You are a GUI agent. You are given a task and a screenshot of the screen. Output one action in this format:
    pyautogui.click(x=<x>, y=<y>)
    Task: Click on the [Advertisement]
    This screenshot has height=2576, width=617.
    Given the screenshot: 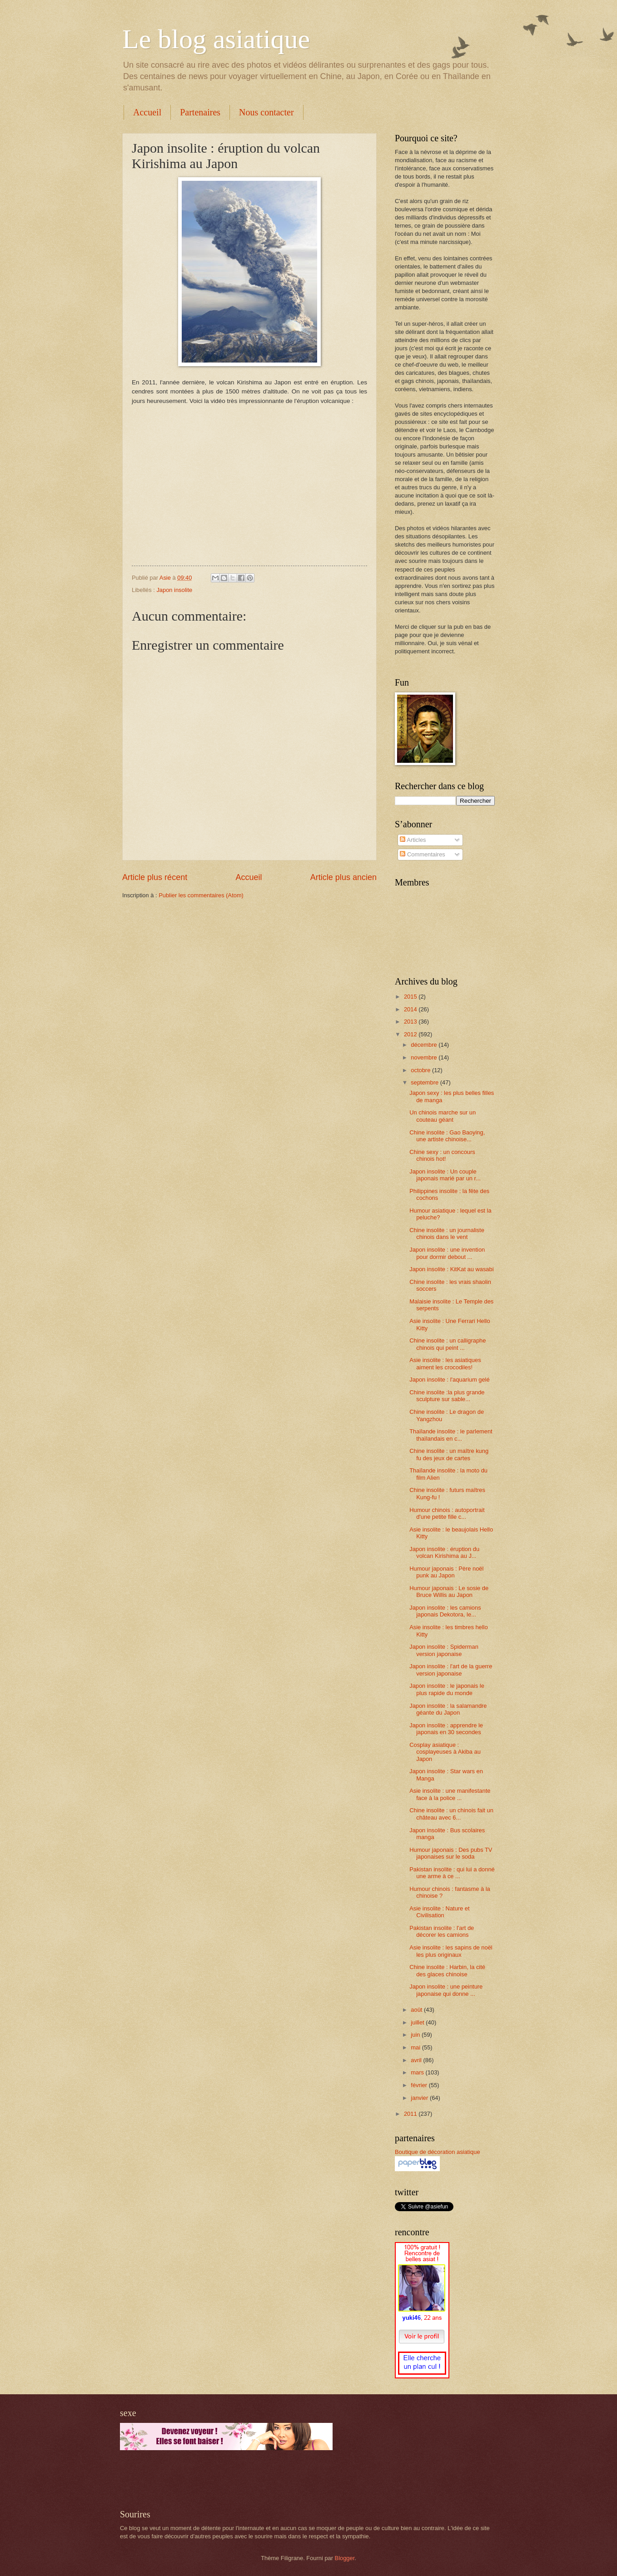 What is the action you would take?
    pyautogui.click(x=226, y=2479)
    